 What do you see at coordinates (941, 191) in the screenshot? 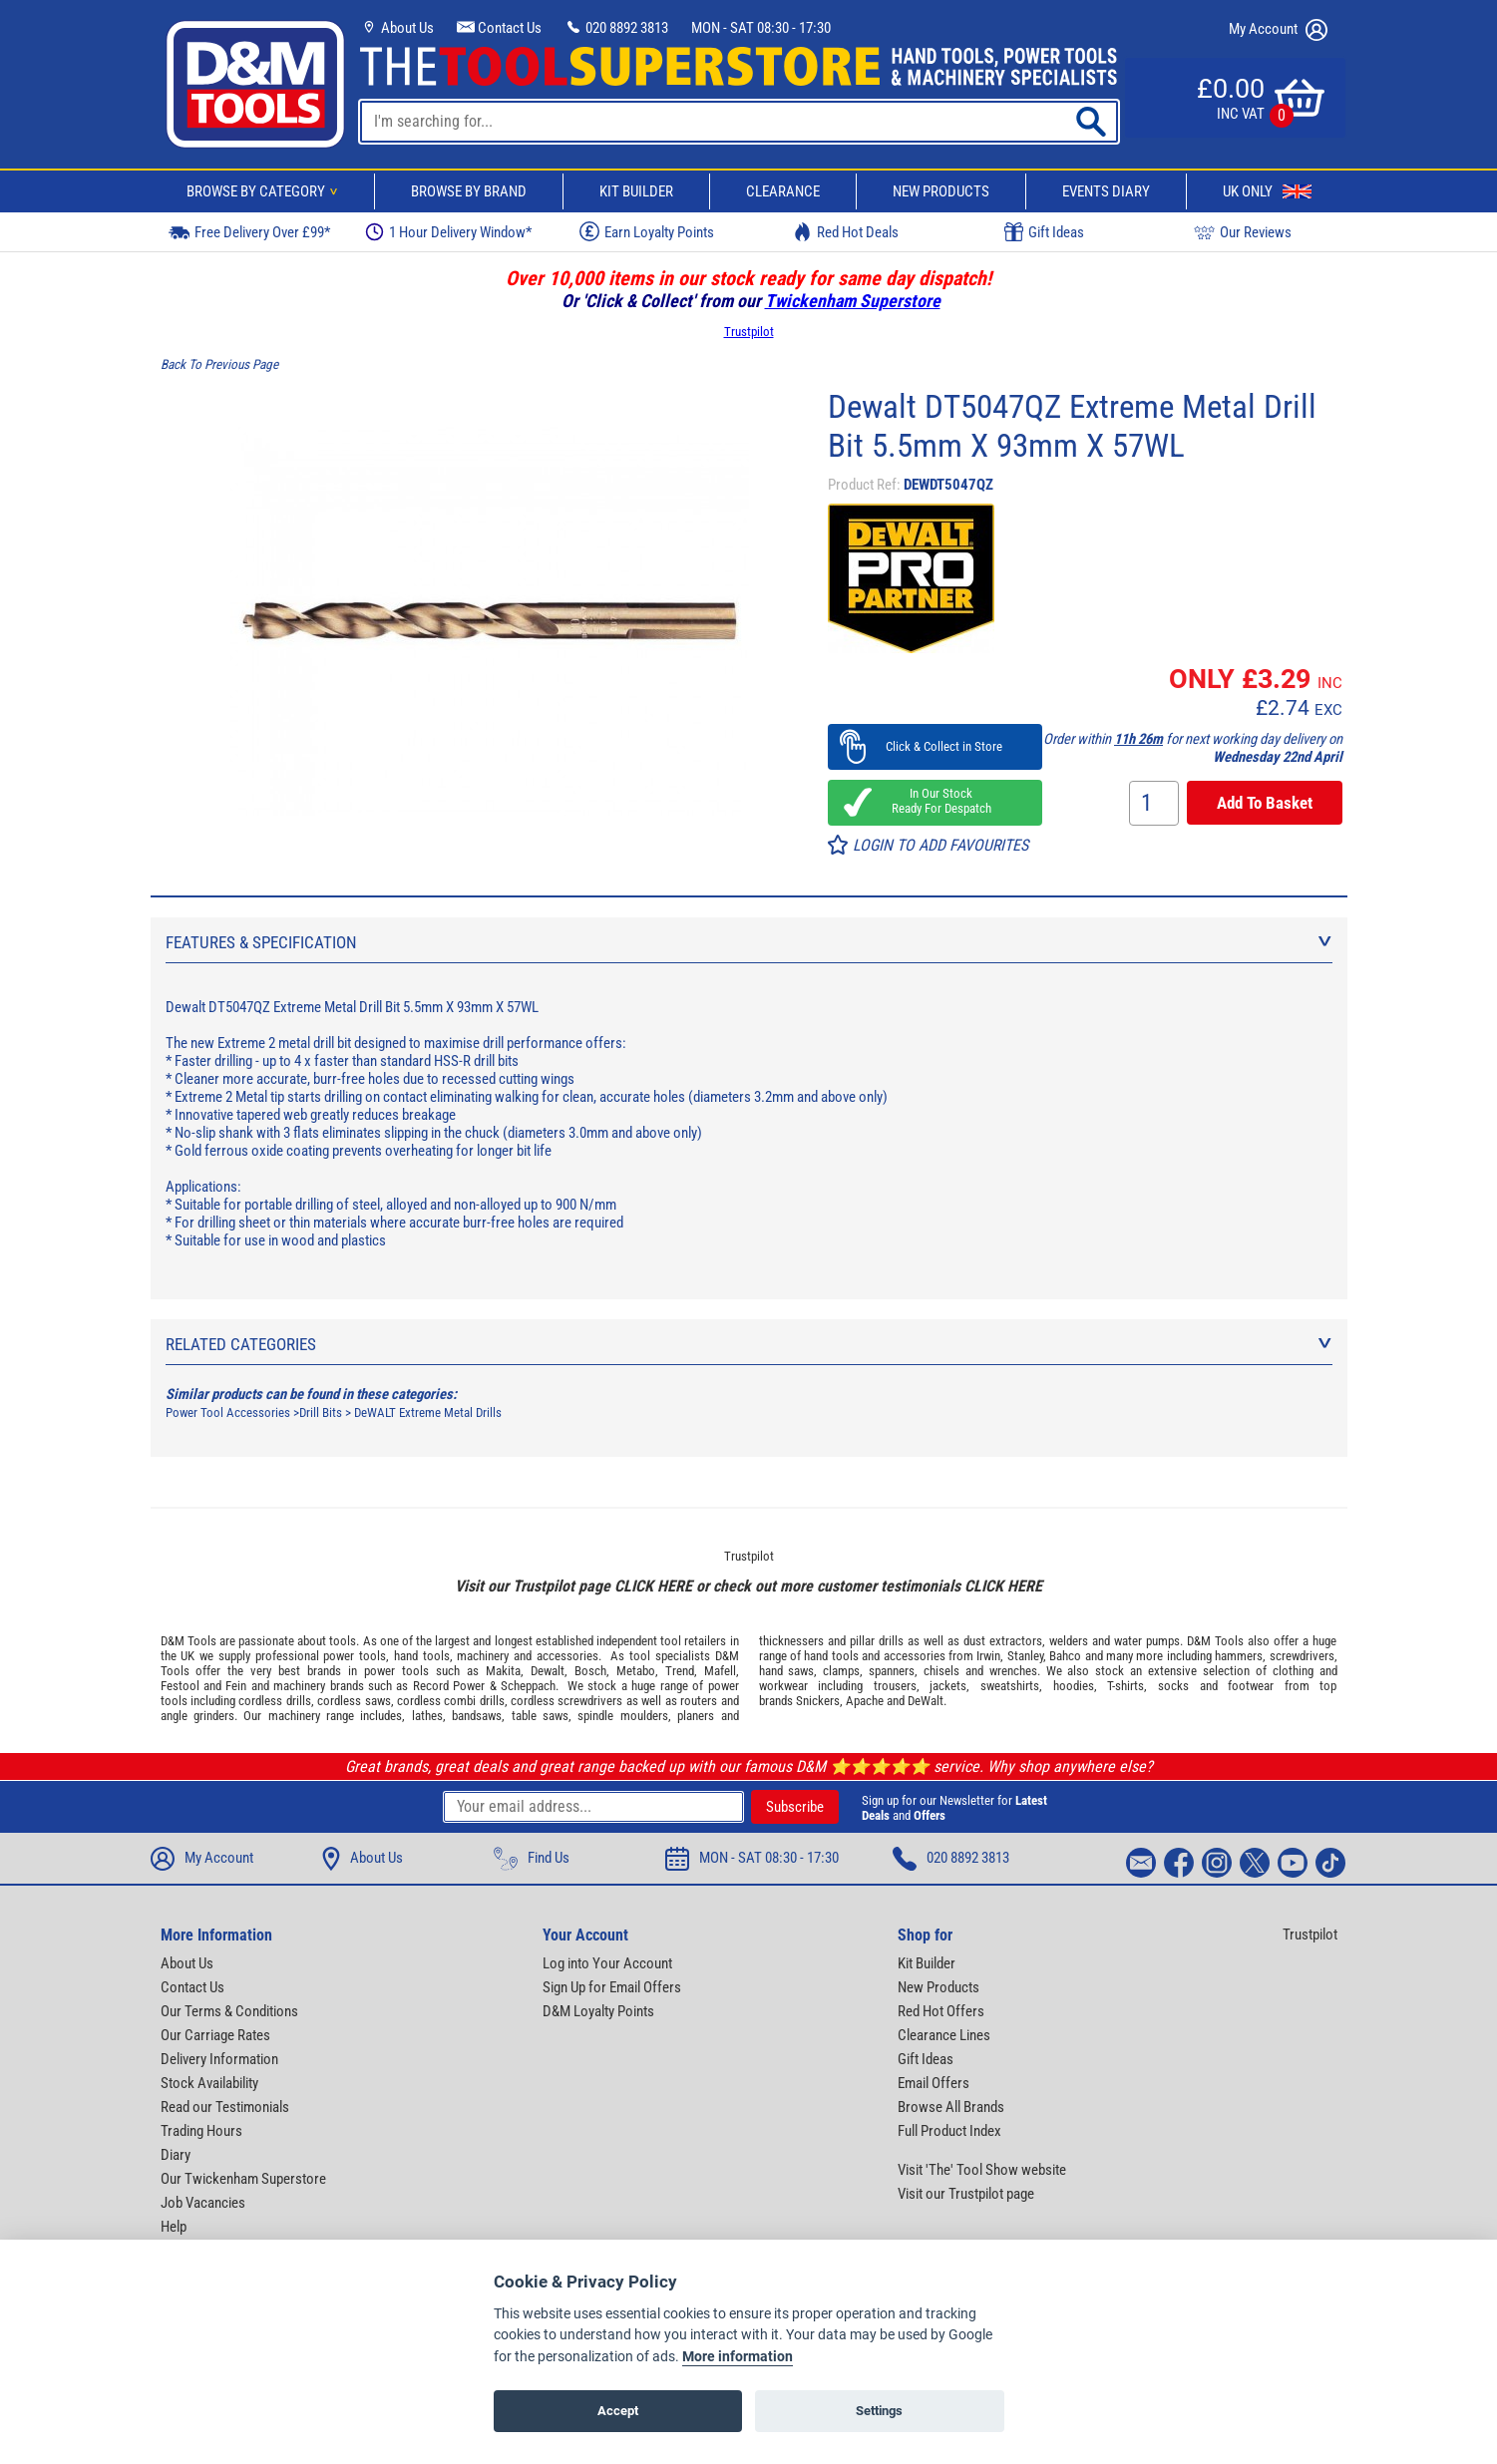
I see `New Products` at bounding box center [941, 191].